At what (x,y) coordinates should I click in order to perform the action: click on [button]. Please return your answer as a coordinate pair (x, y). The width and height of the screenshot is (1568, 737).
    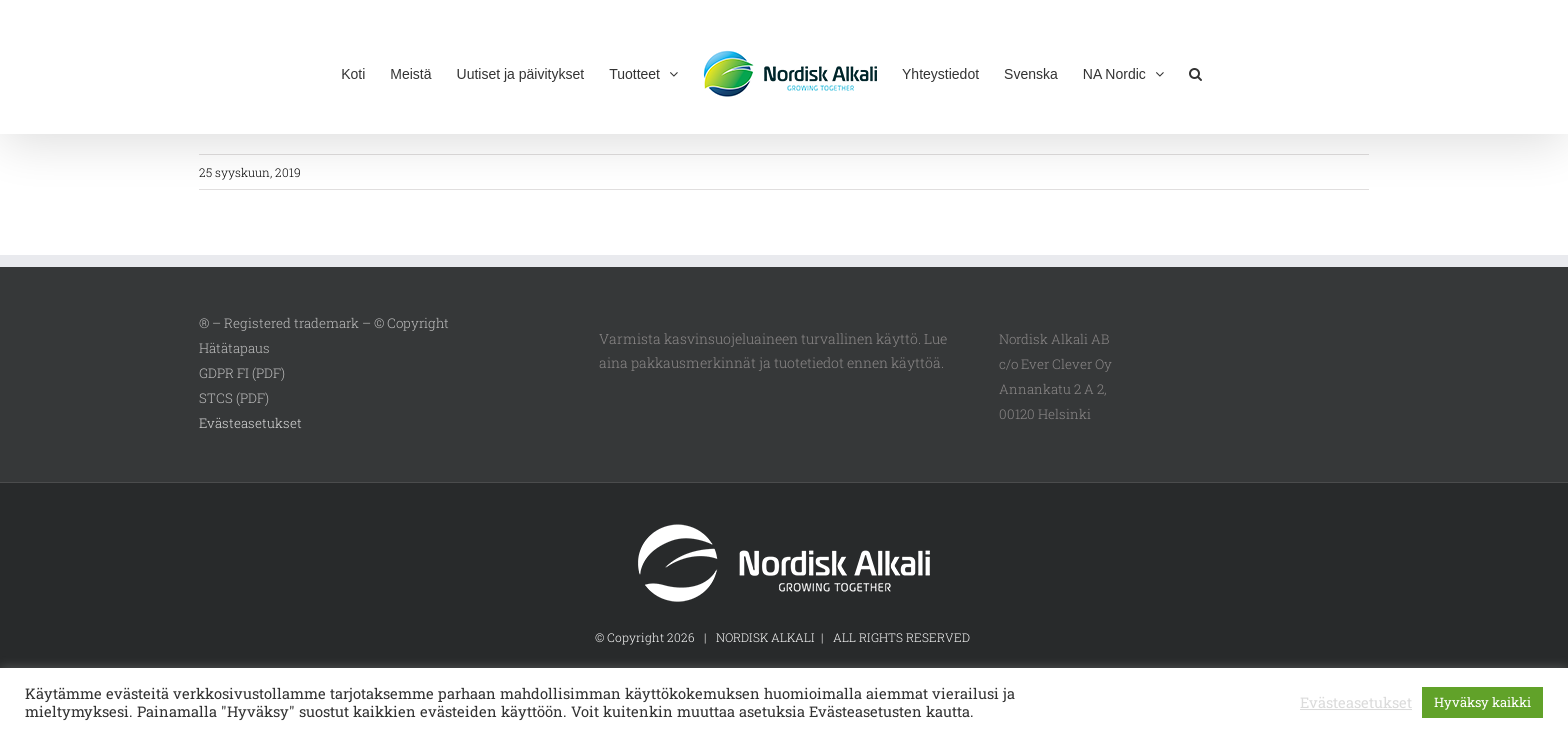
    Looking at the image, I should click on (1195, 72).